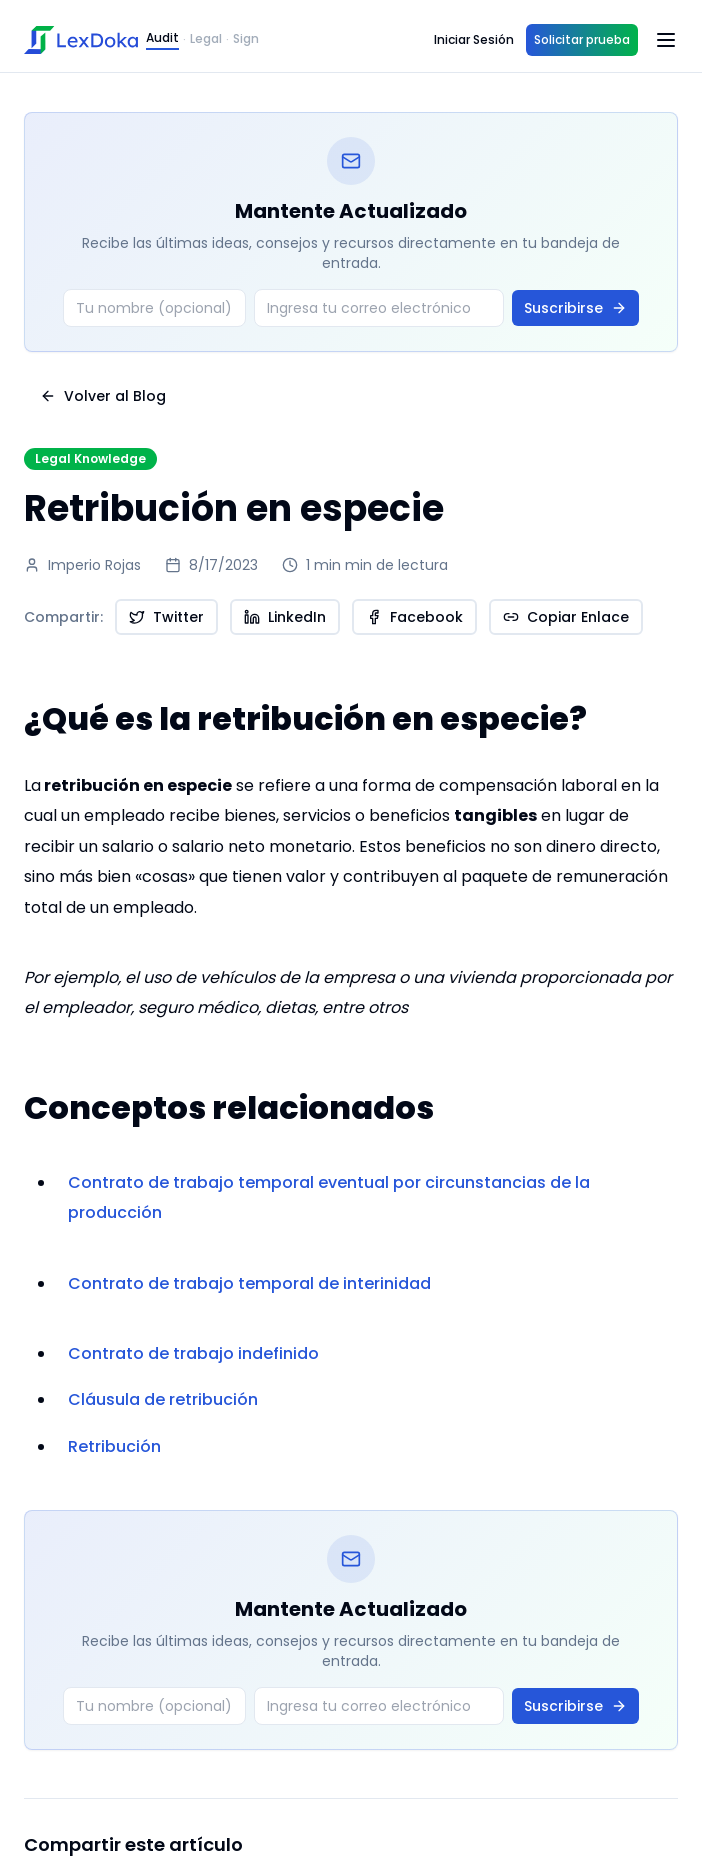  Describe the element at coordinates (666, 40) in the screenshot. I see `[Open menu]` at that location.